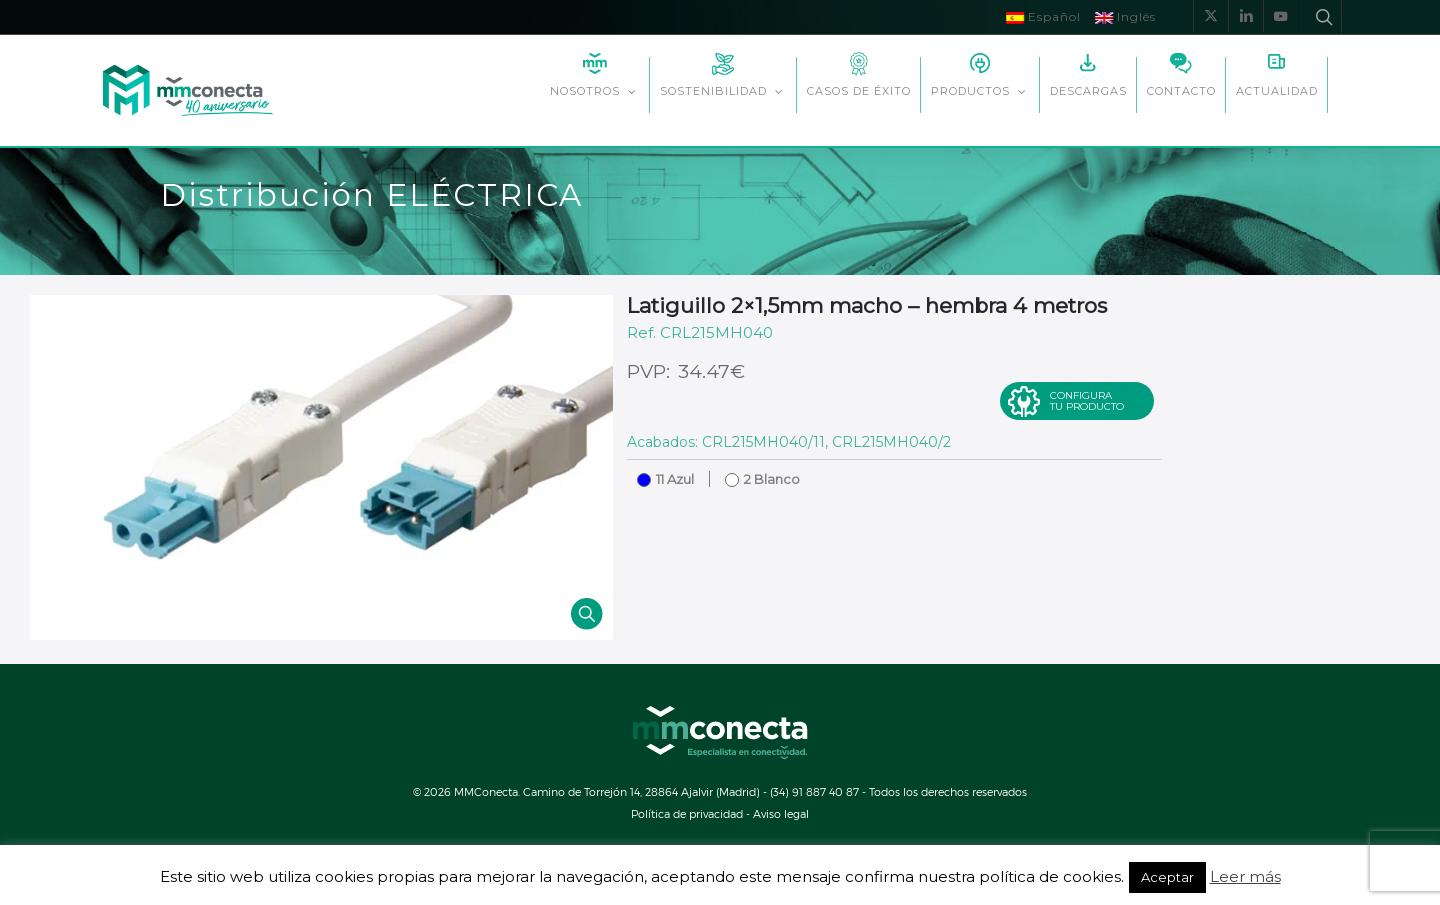 Image resolution: width=1440 pixels, height=905 pixels. I want to click on Política de privacidad, so click(687, 813).